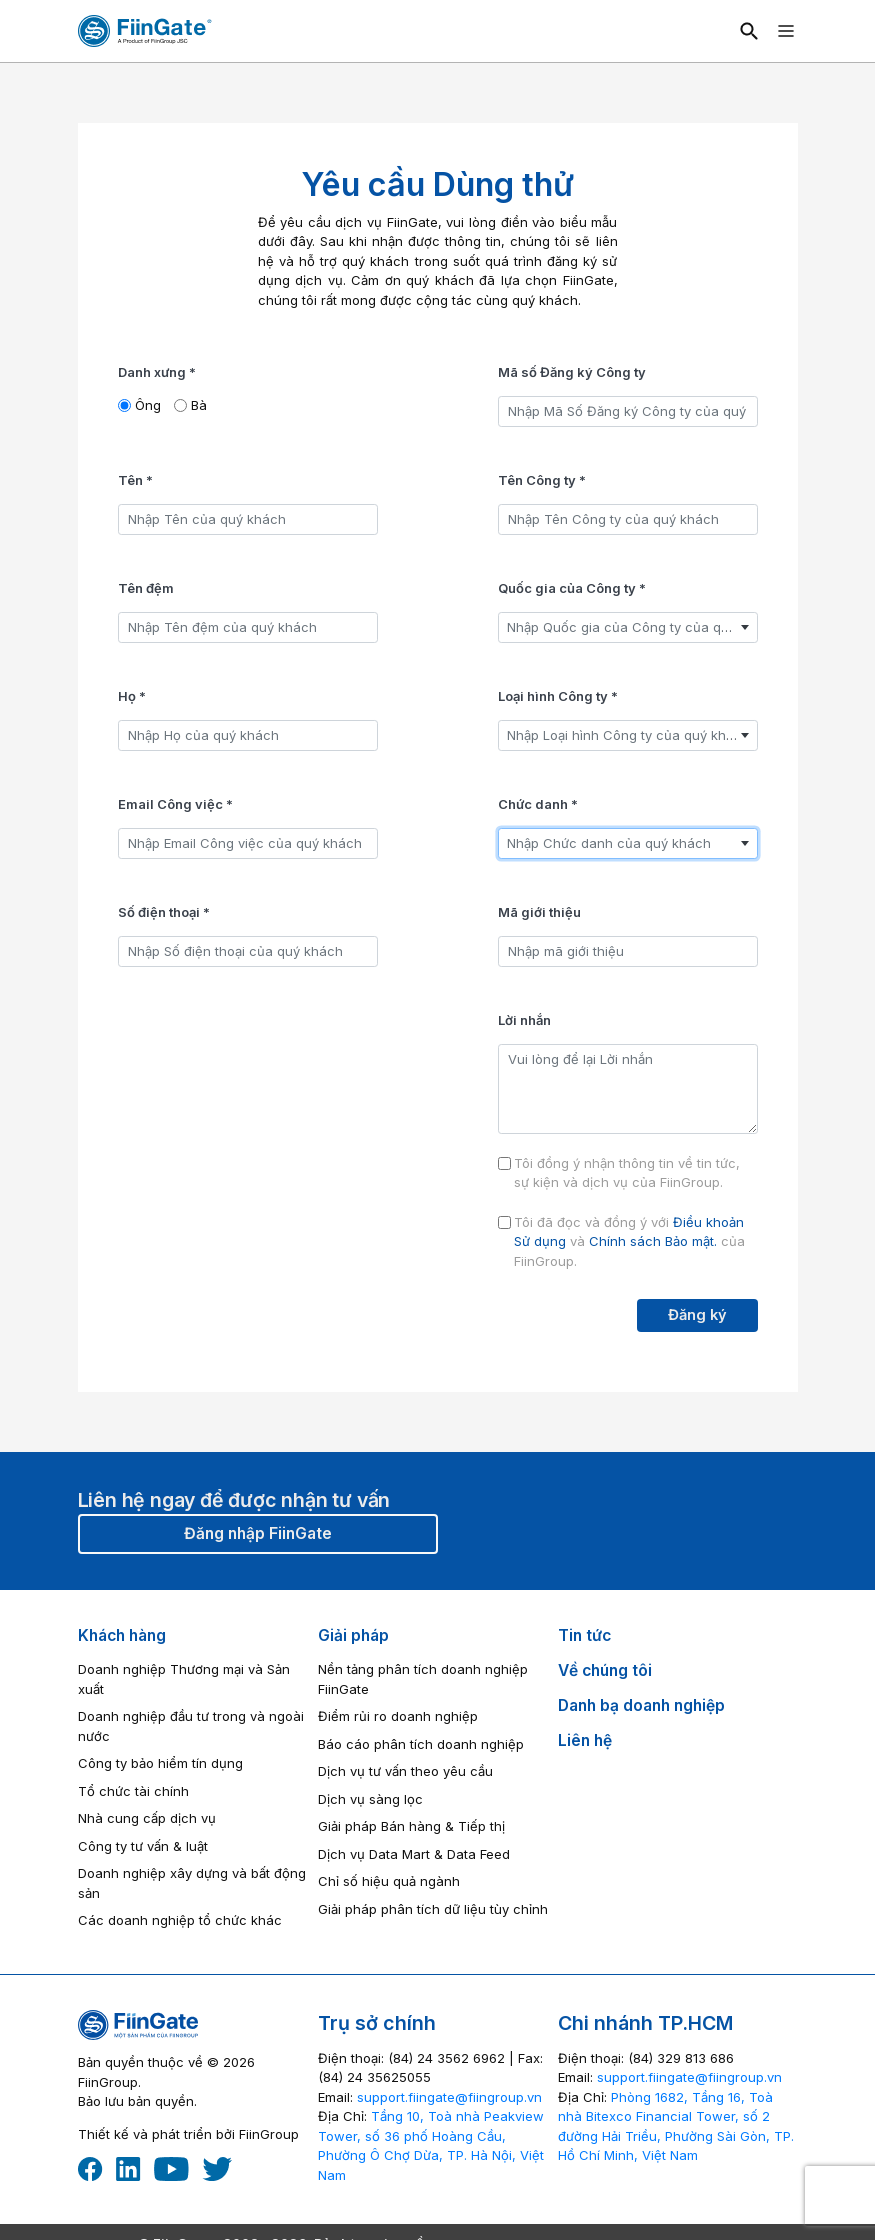 This screenshot has height=2240, width=875. I want to click on Tổ chức tài chính, so click(133, 1791).